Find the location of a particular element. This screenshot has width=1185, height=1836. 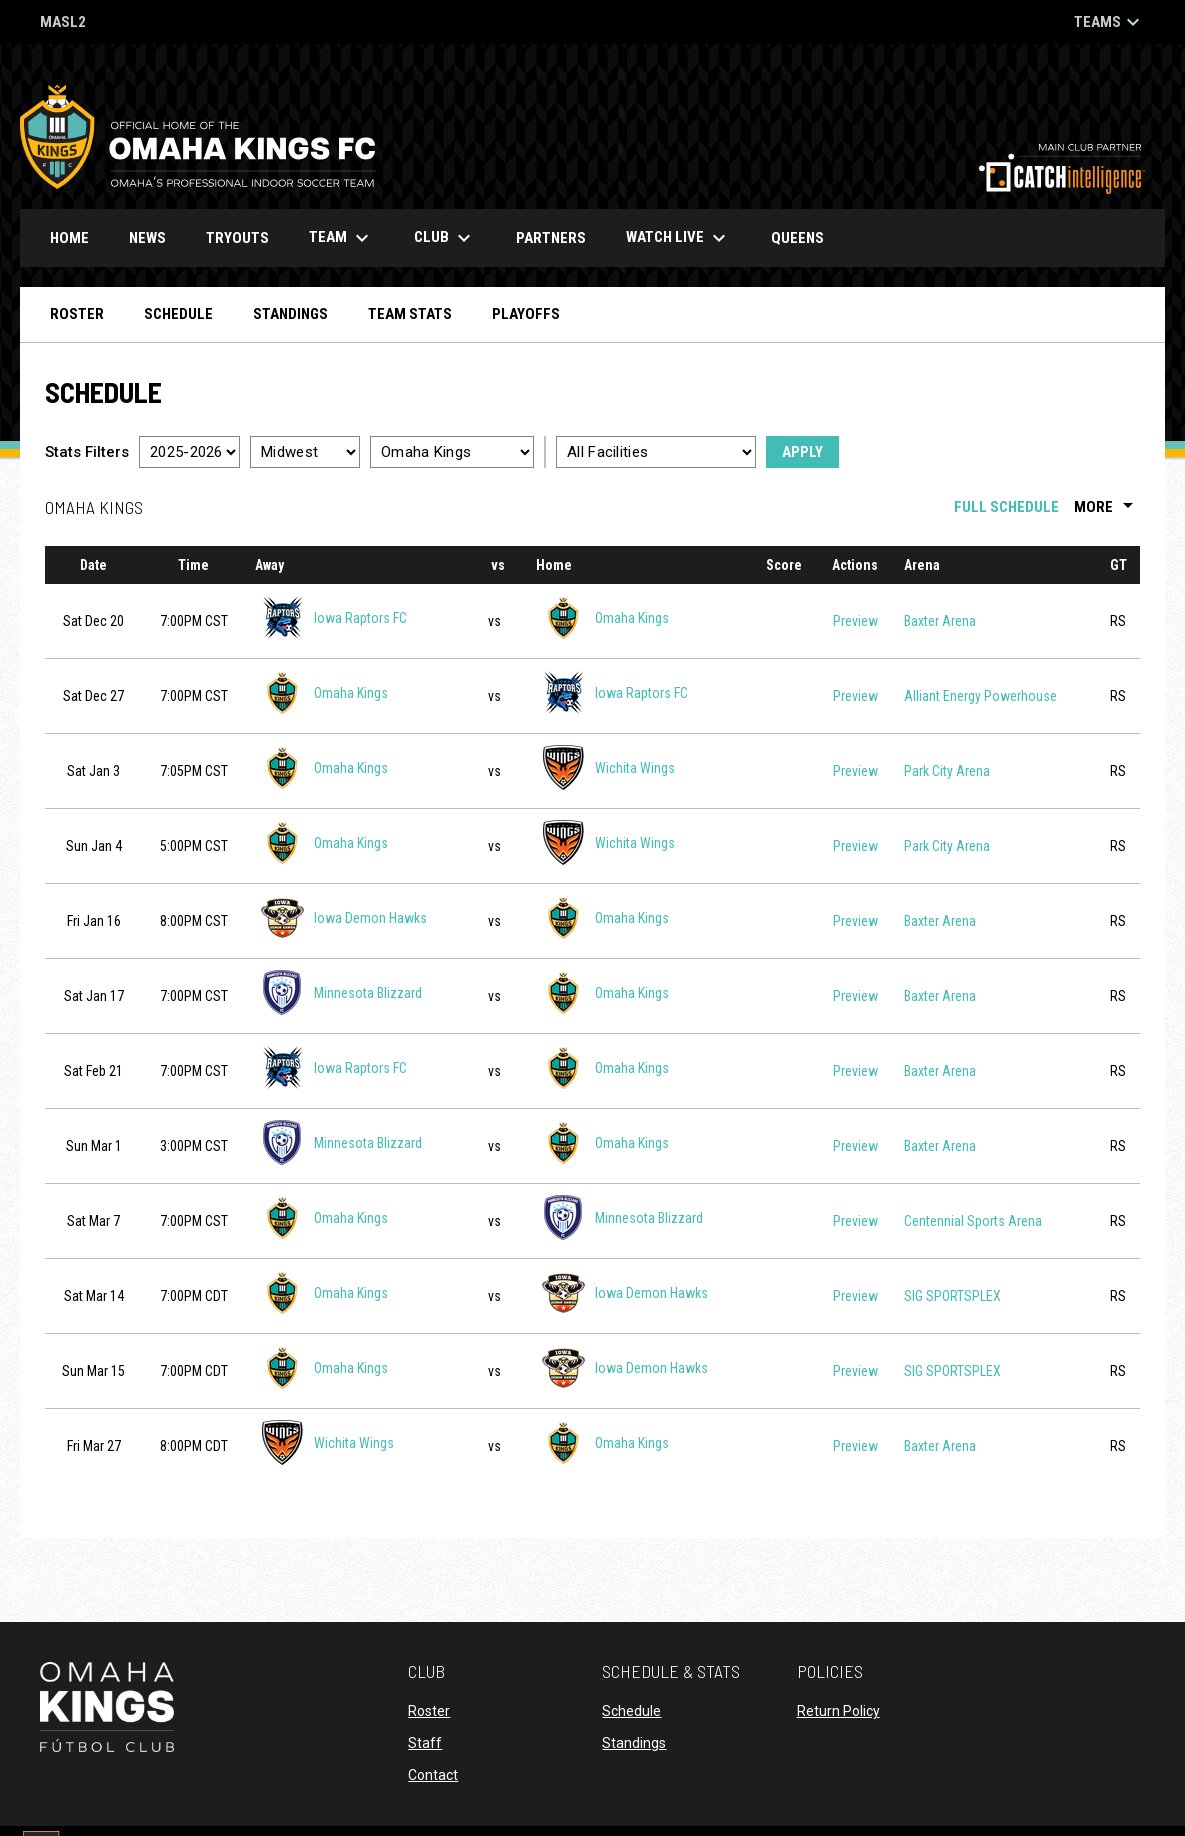

Teams [button] is located at coordinates (1109, 22).